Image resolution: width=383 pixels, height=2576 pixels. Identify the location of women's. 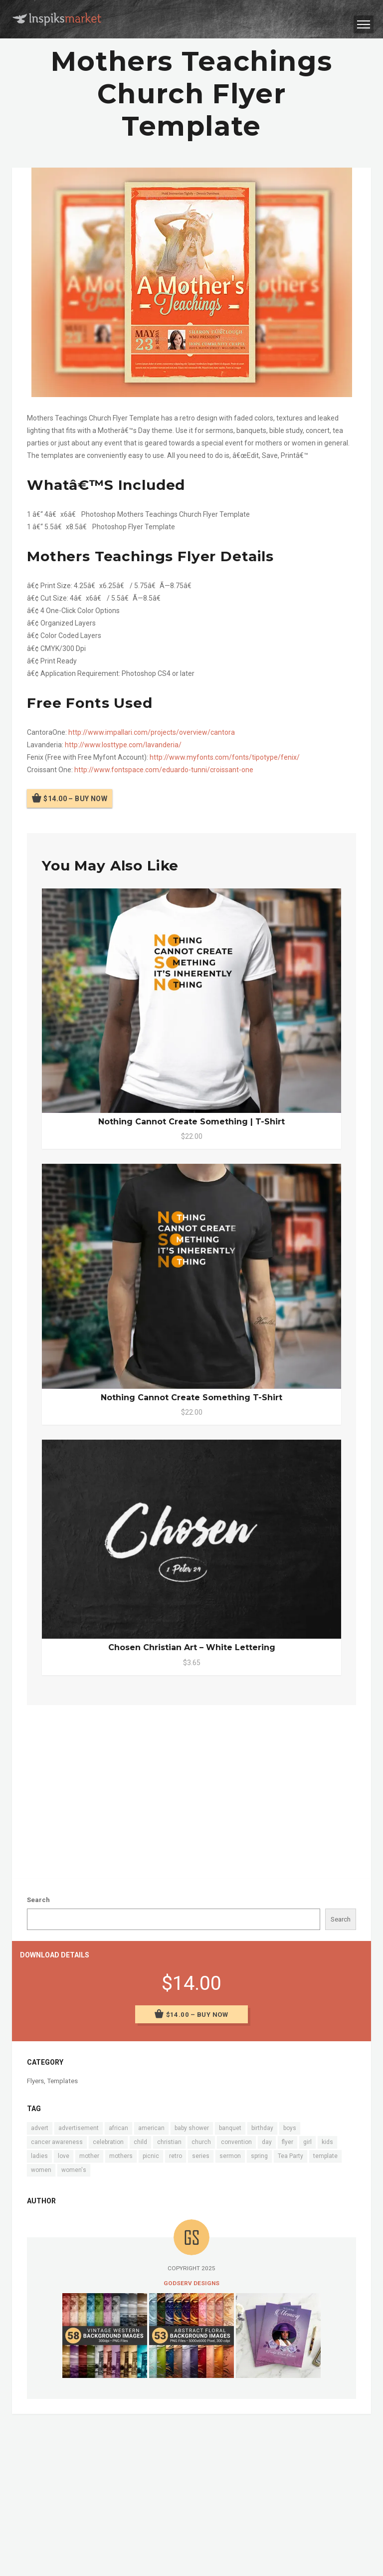
(73, 2169).